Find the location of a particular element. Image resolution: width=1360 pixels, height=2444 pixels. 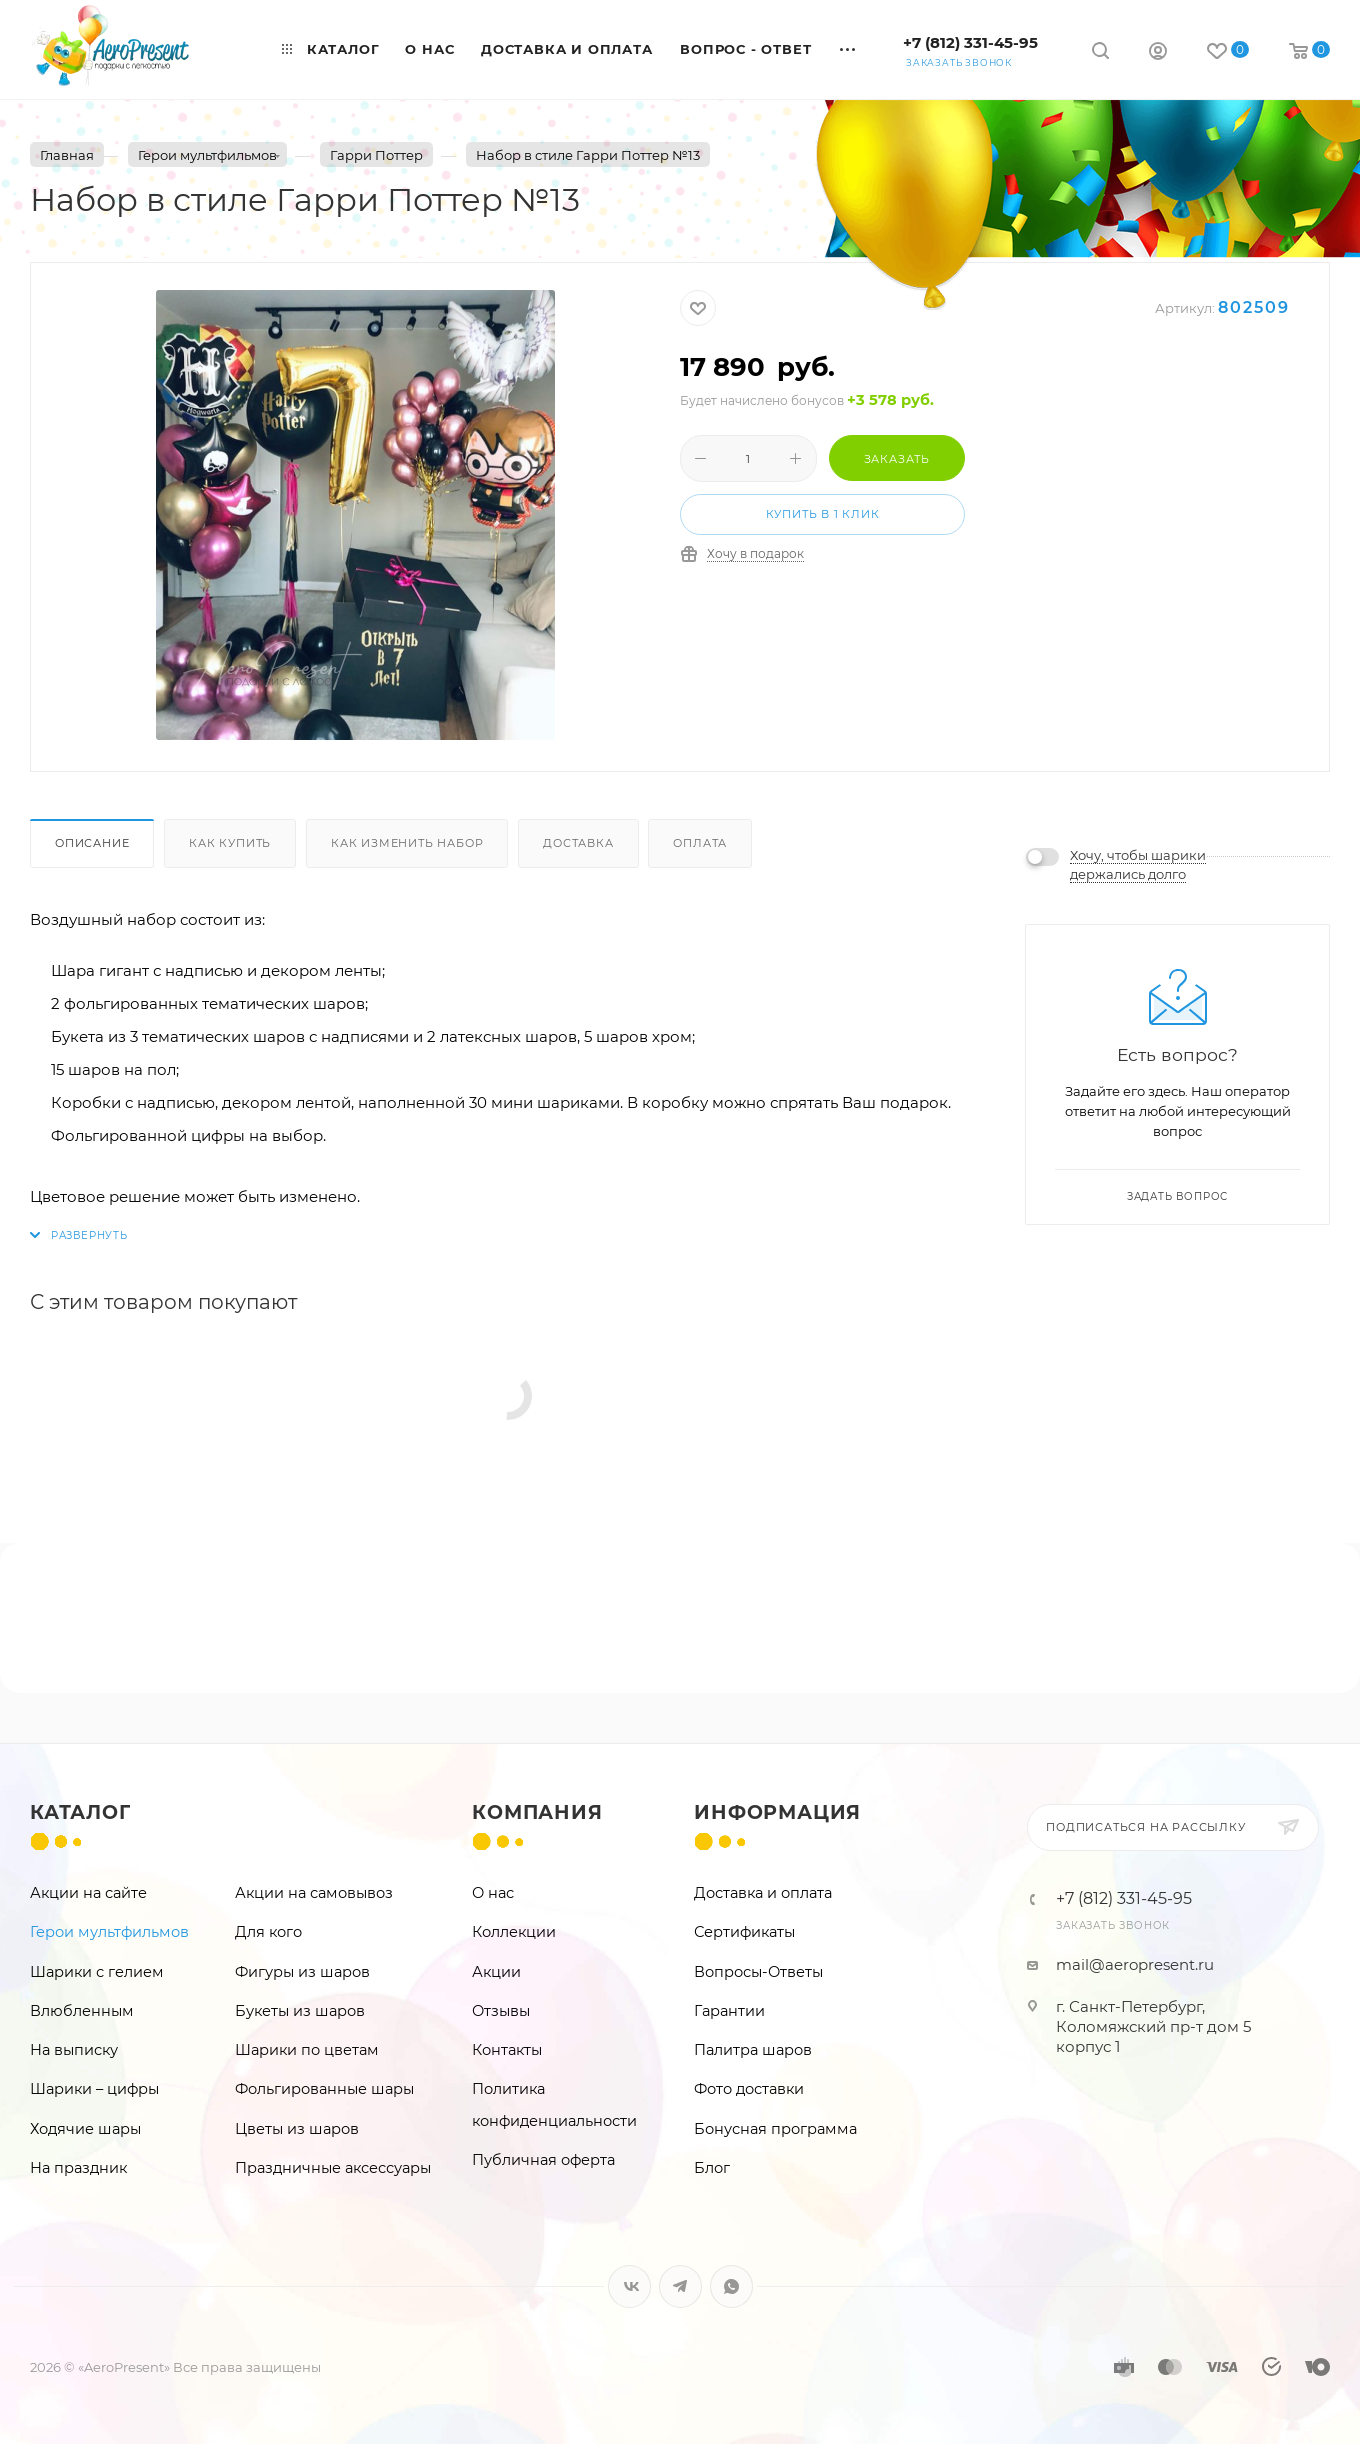

Акции на самовывоз is located at coordinates (314, 1893).